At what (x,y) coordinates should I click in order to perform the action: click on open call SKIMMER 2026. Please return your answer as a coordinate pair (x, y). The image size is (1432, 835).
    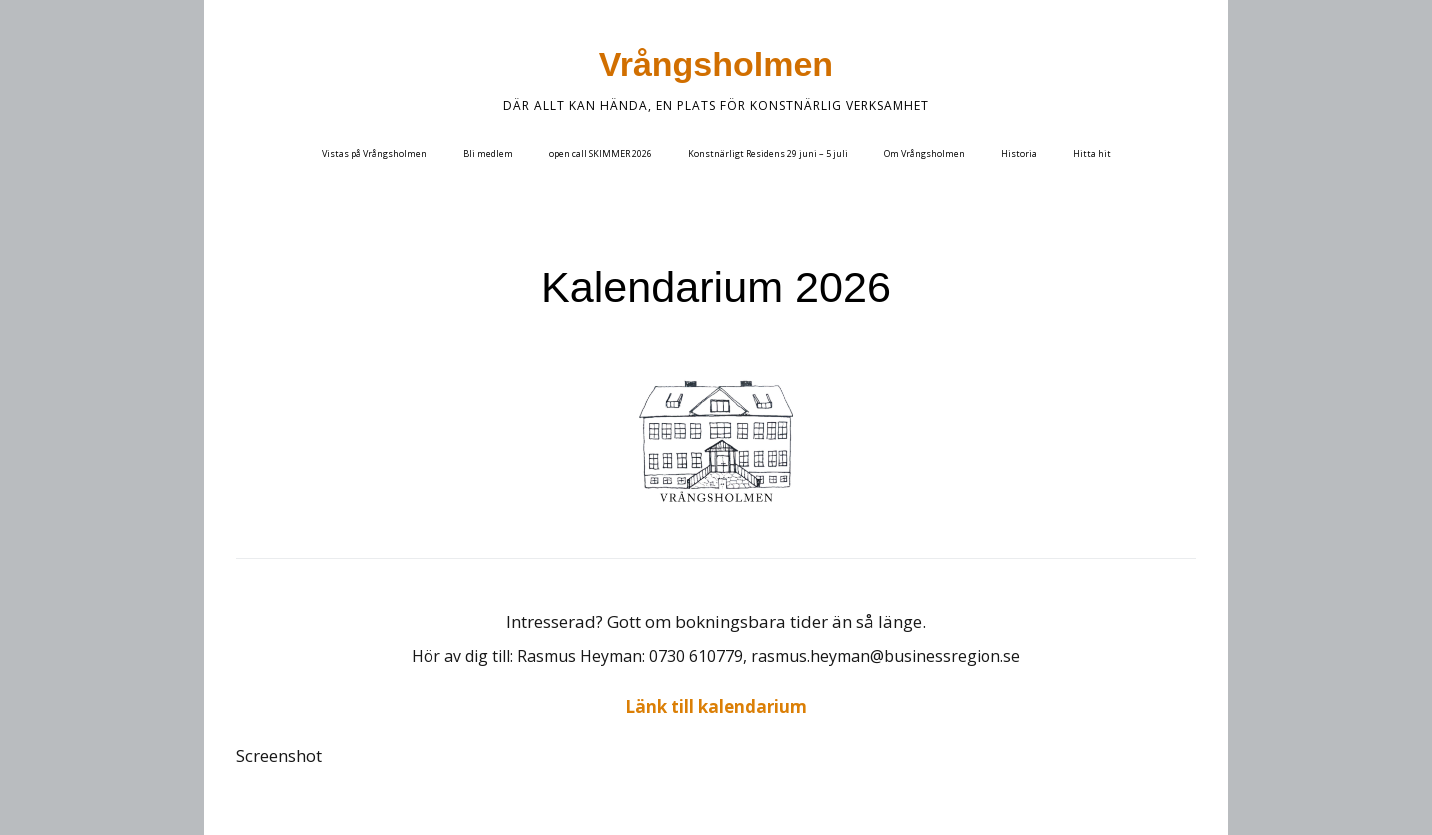
    Looking at the image, I should click on (600, 153).